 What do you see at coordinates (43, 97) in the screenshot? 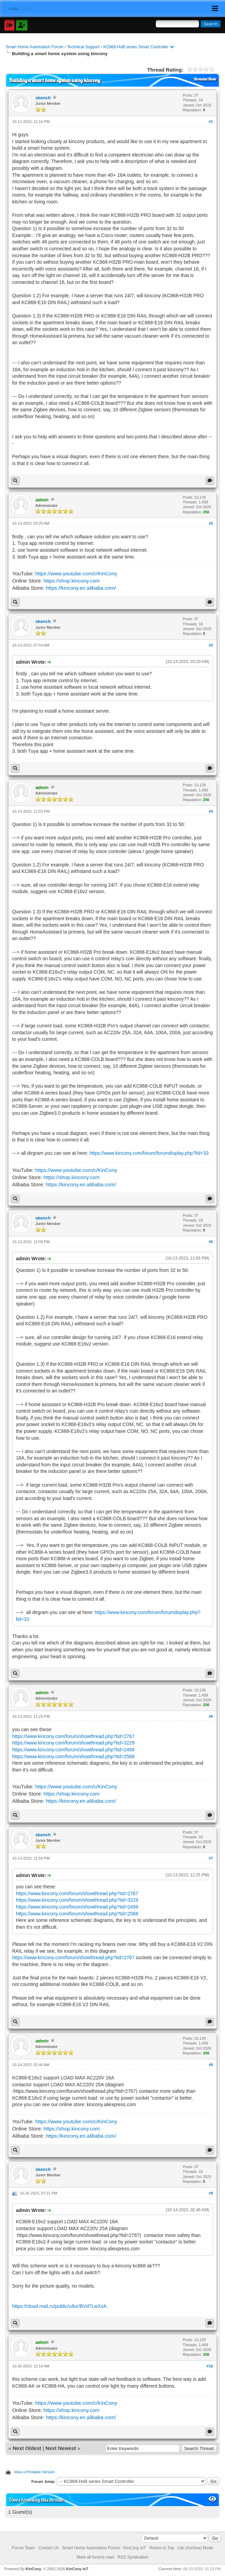
I see `skench` at bounding box center [43, 97].